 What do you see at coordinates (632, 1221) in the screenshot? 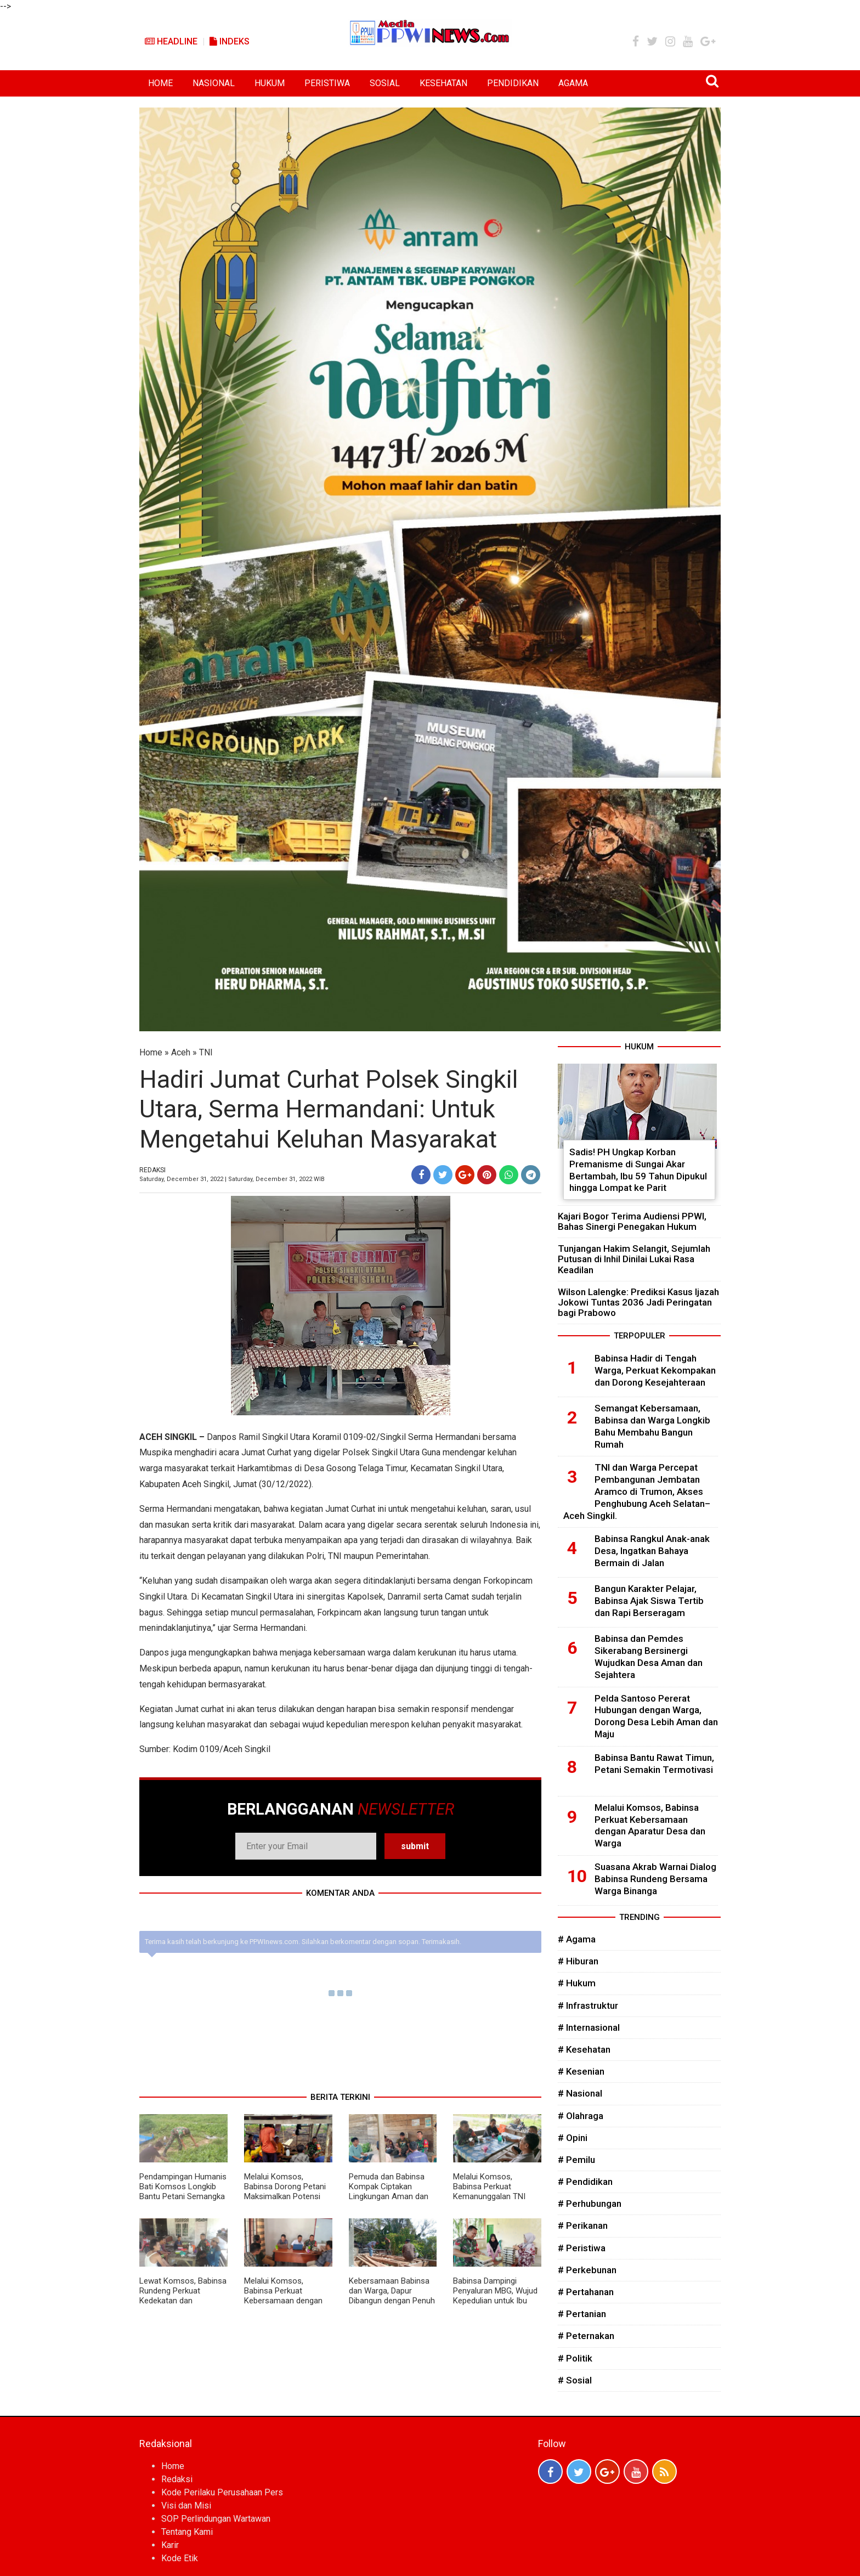
I see `Kajari Bogor Terima Audiensi PPWI, Bahas Sinergi Penegakan Hukum` at bounding box center [632, 1221].